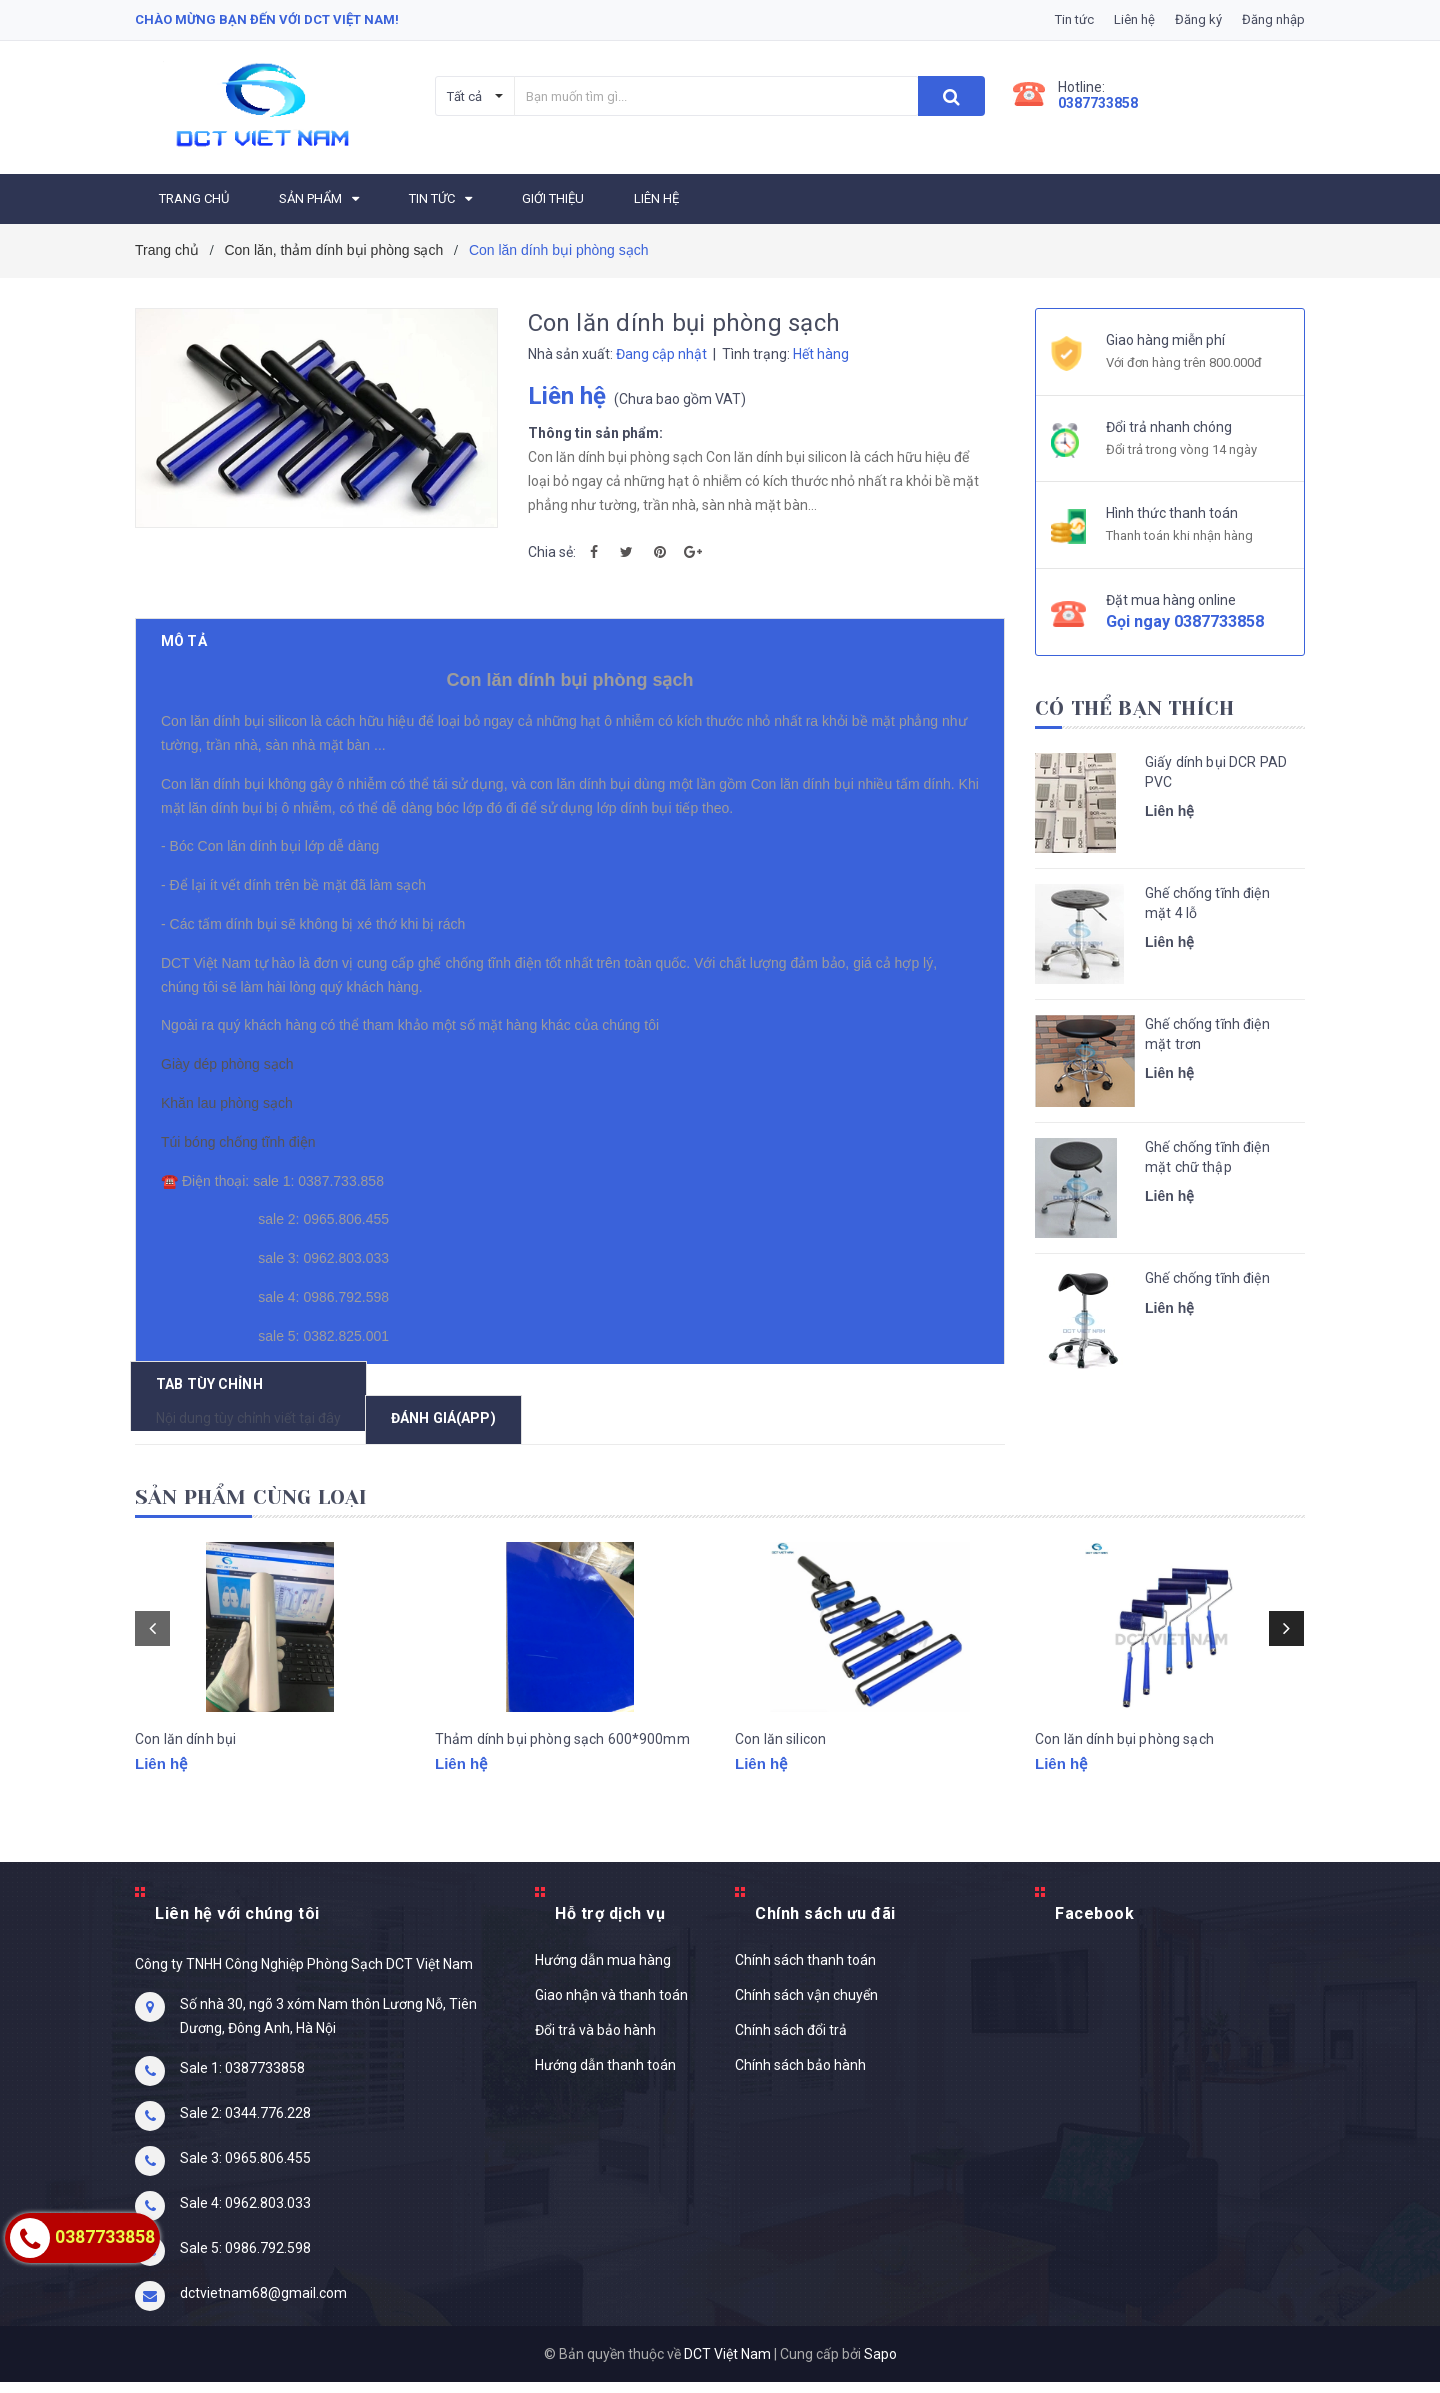 The width and height of the screenshot is (1440, 2393). Describe the element at coordinates (251, 1508) in the screenshot. I see `Sản phẩm cùng loại` at that location.